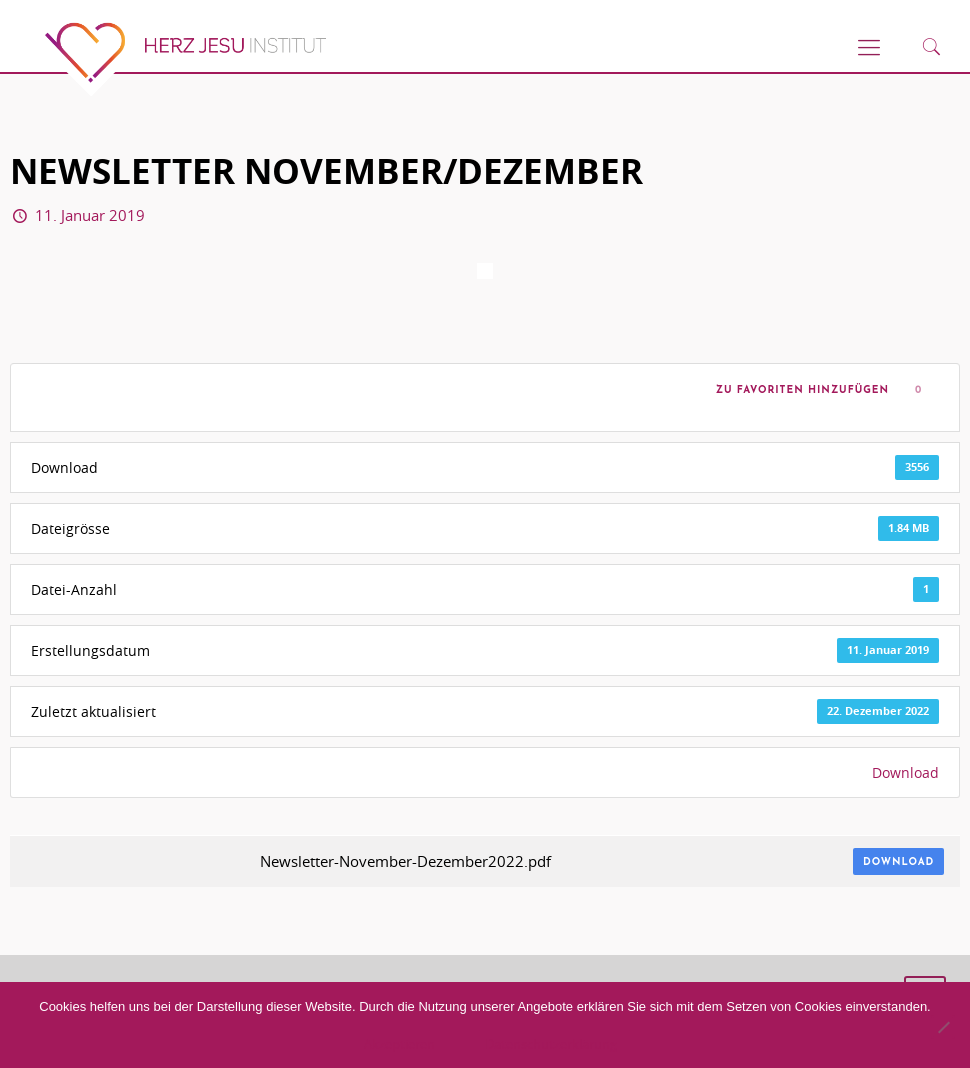 This screenshot has width=970, height=1068. What do you see at coordinates (798, 390) in the screenshot?
I see `Zu Favoriten hinzufügen` at bounding box center [798, 390].